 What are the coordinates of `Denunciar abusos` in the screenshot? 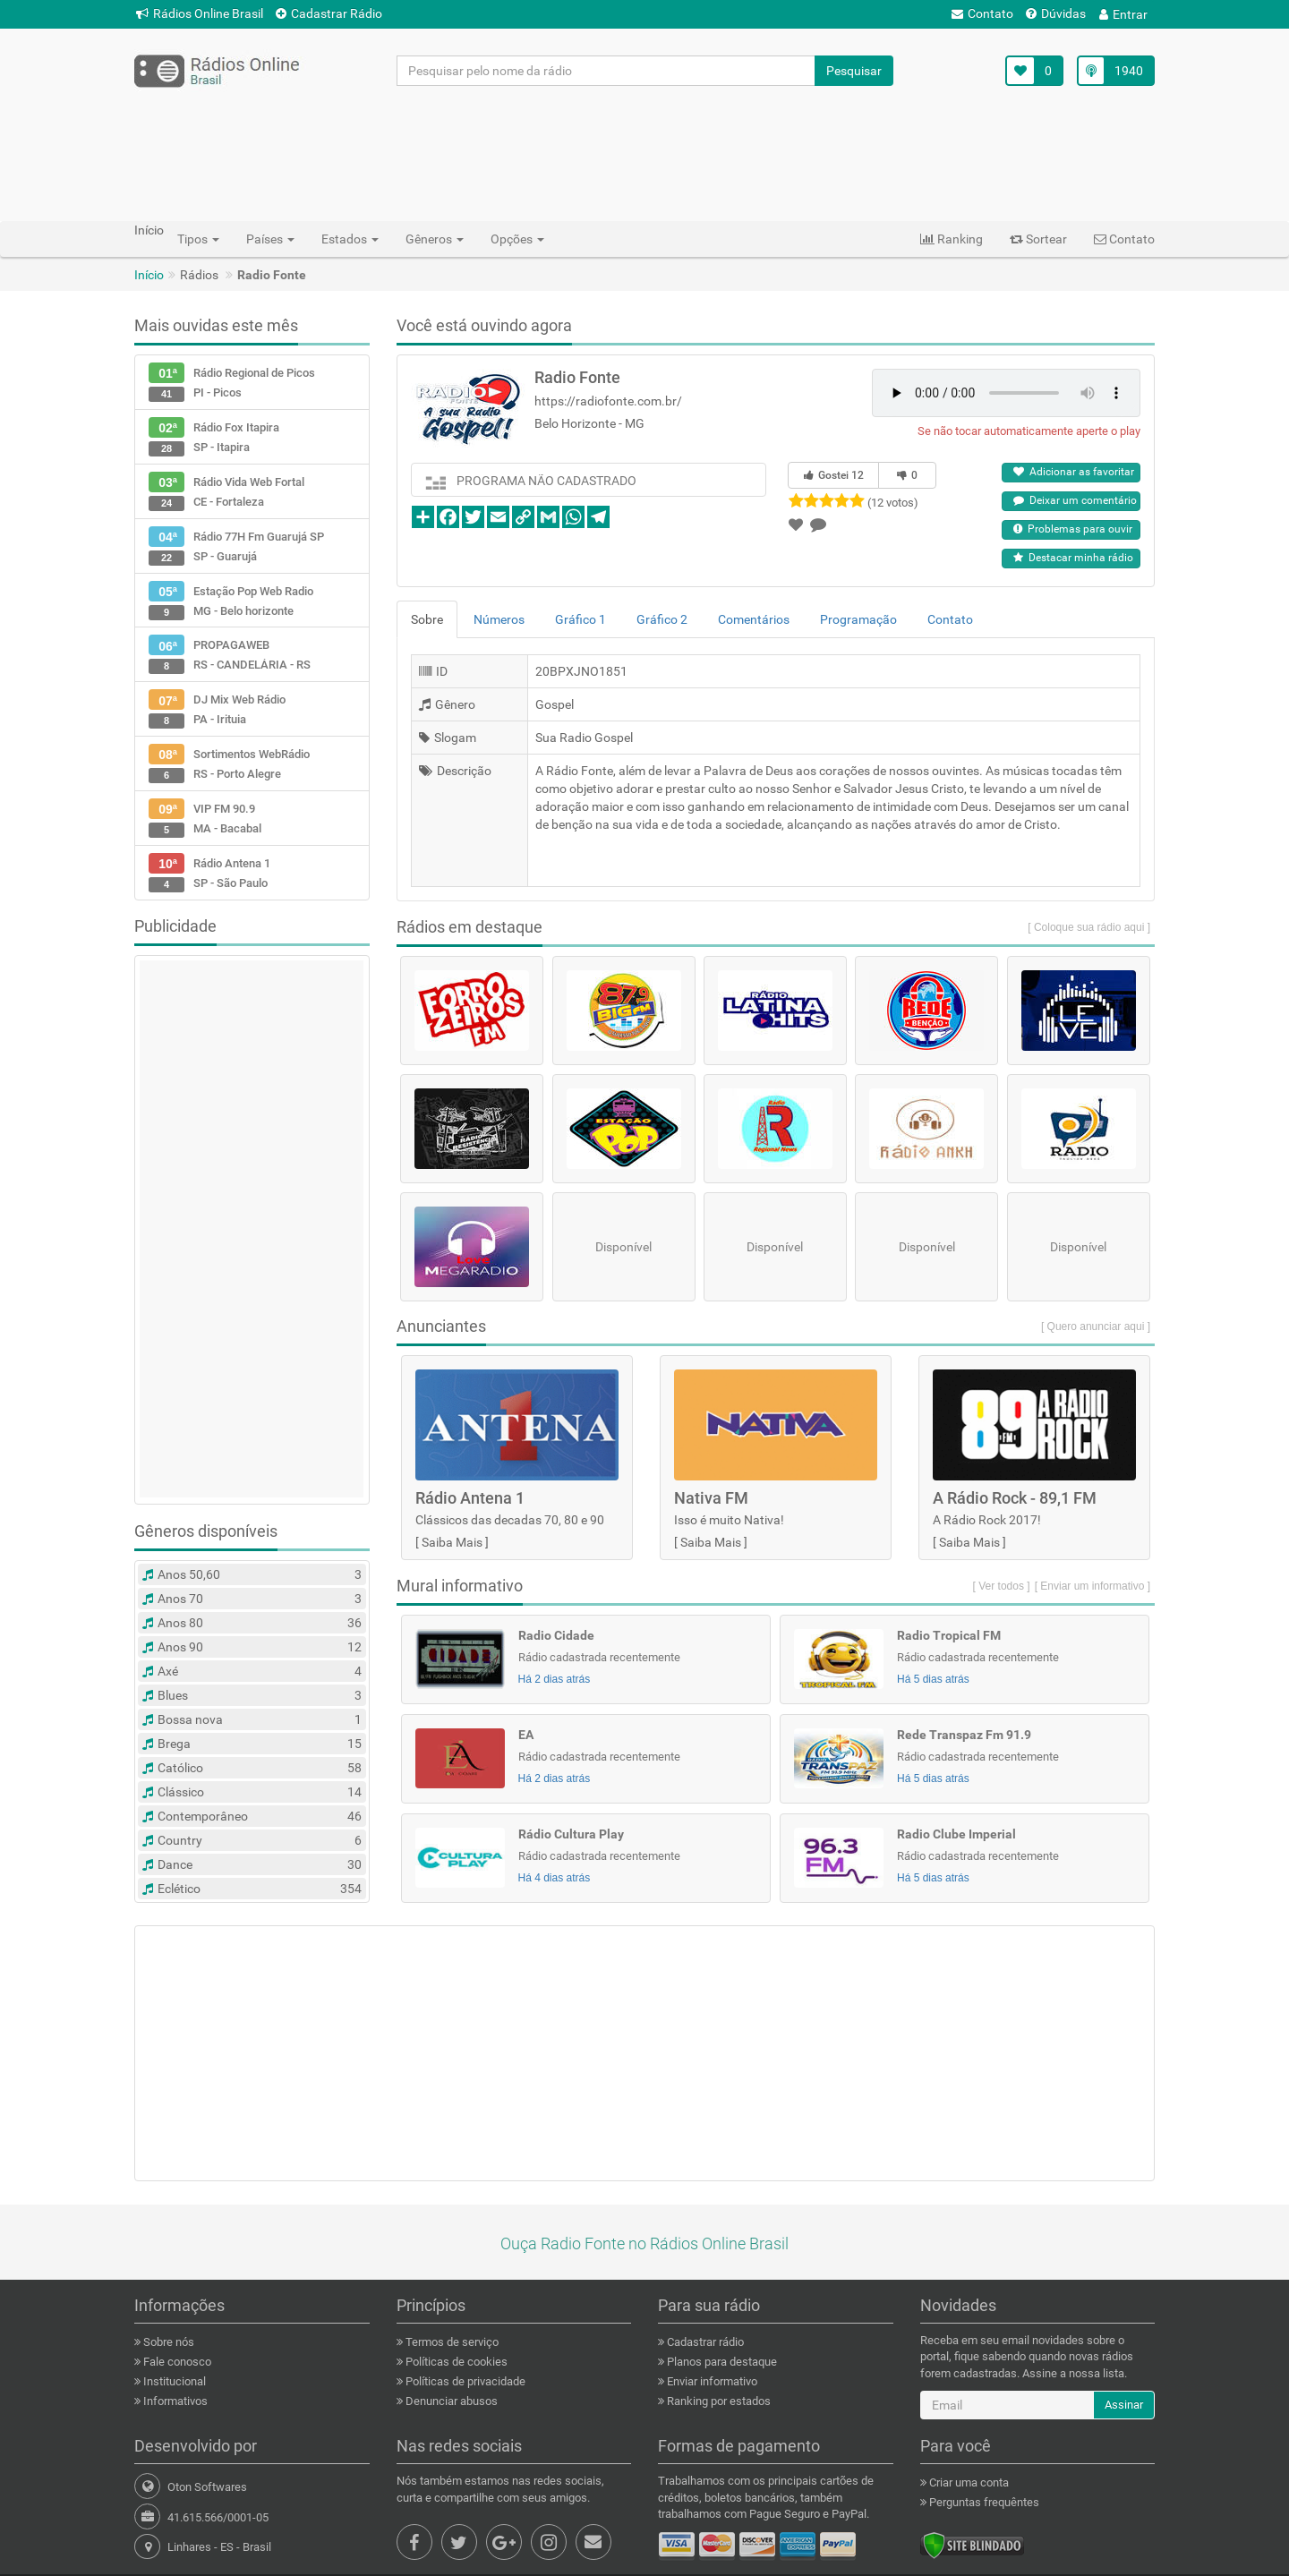 It's located at (450, 2401).